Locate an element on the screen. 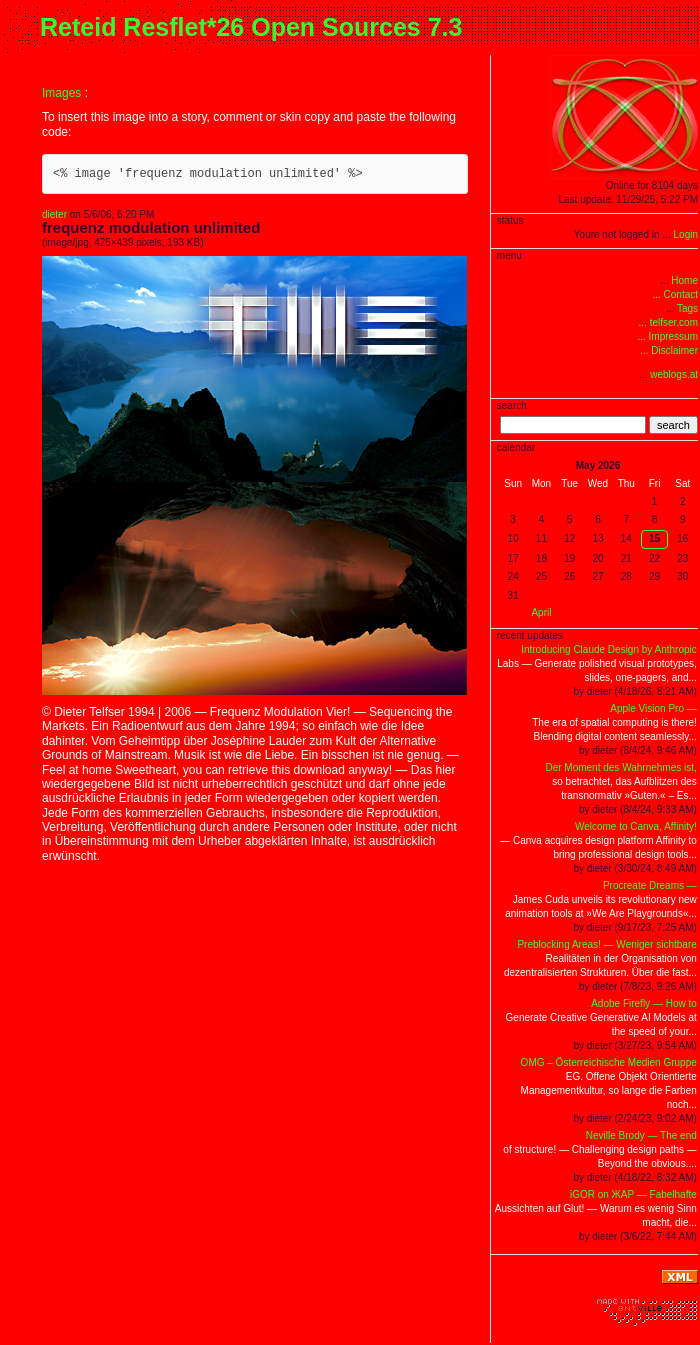 This screenshot has width=700, height=1345. Der Moment des Wahrnehmes ist, is located at coordinates (620, 767).